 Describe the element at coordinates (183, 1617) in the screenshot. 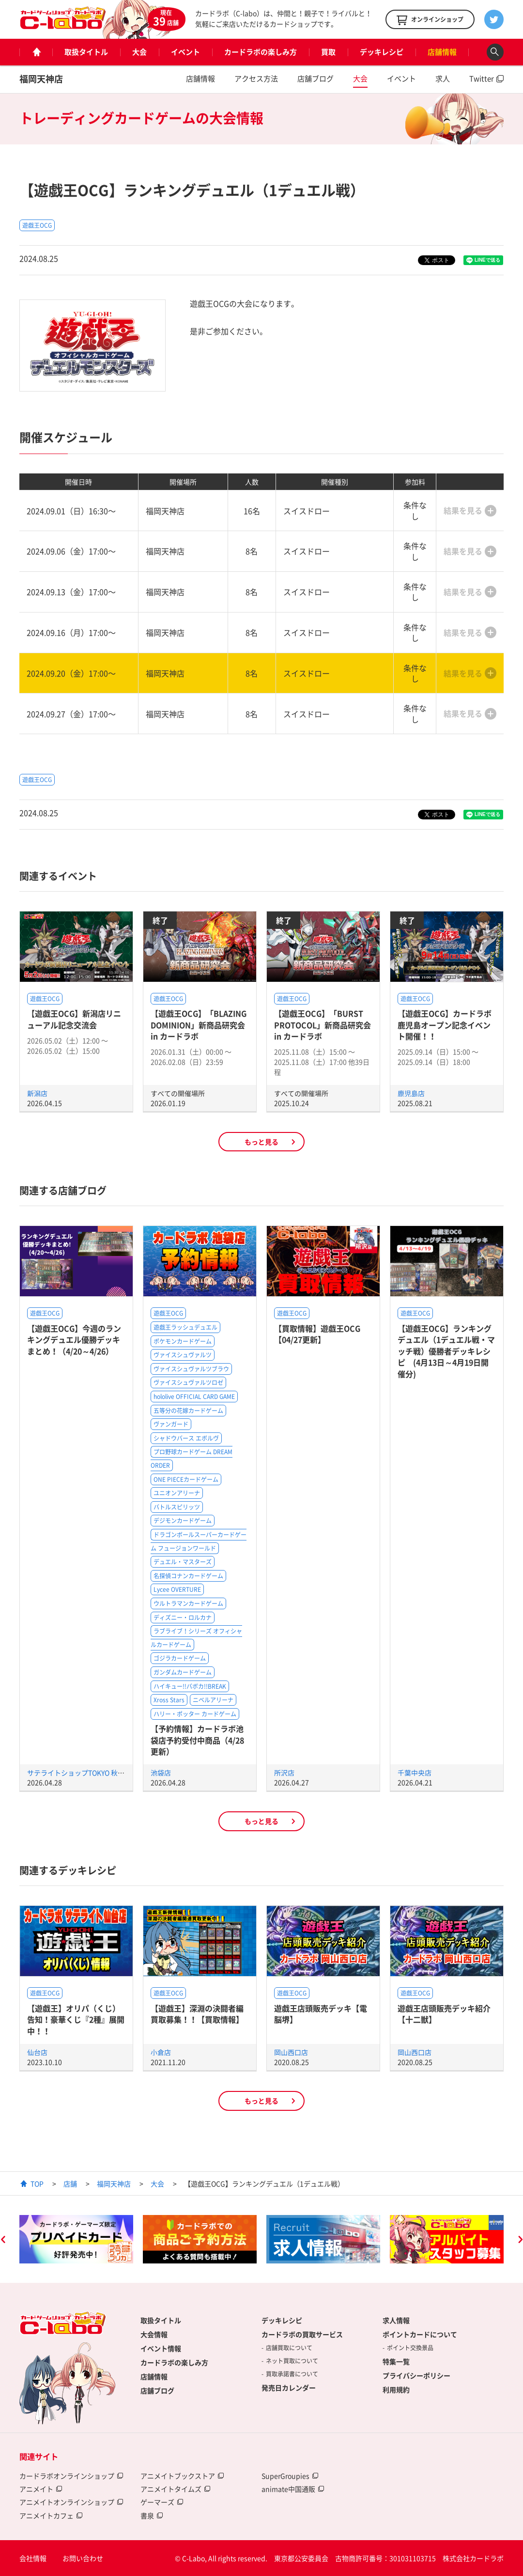

I see `ディズニー・ロルカナ` at that location.